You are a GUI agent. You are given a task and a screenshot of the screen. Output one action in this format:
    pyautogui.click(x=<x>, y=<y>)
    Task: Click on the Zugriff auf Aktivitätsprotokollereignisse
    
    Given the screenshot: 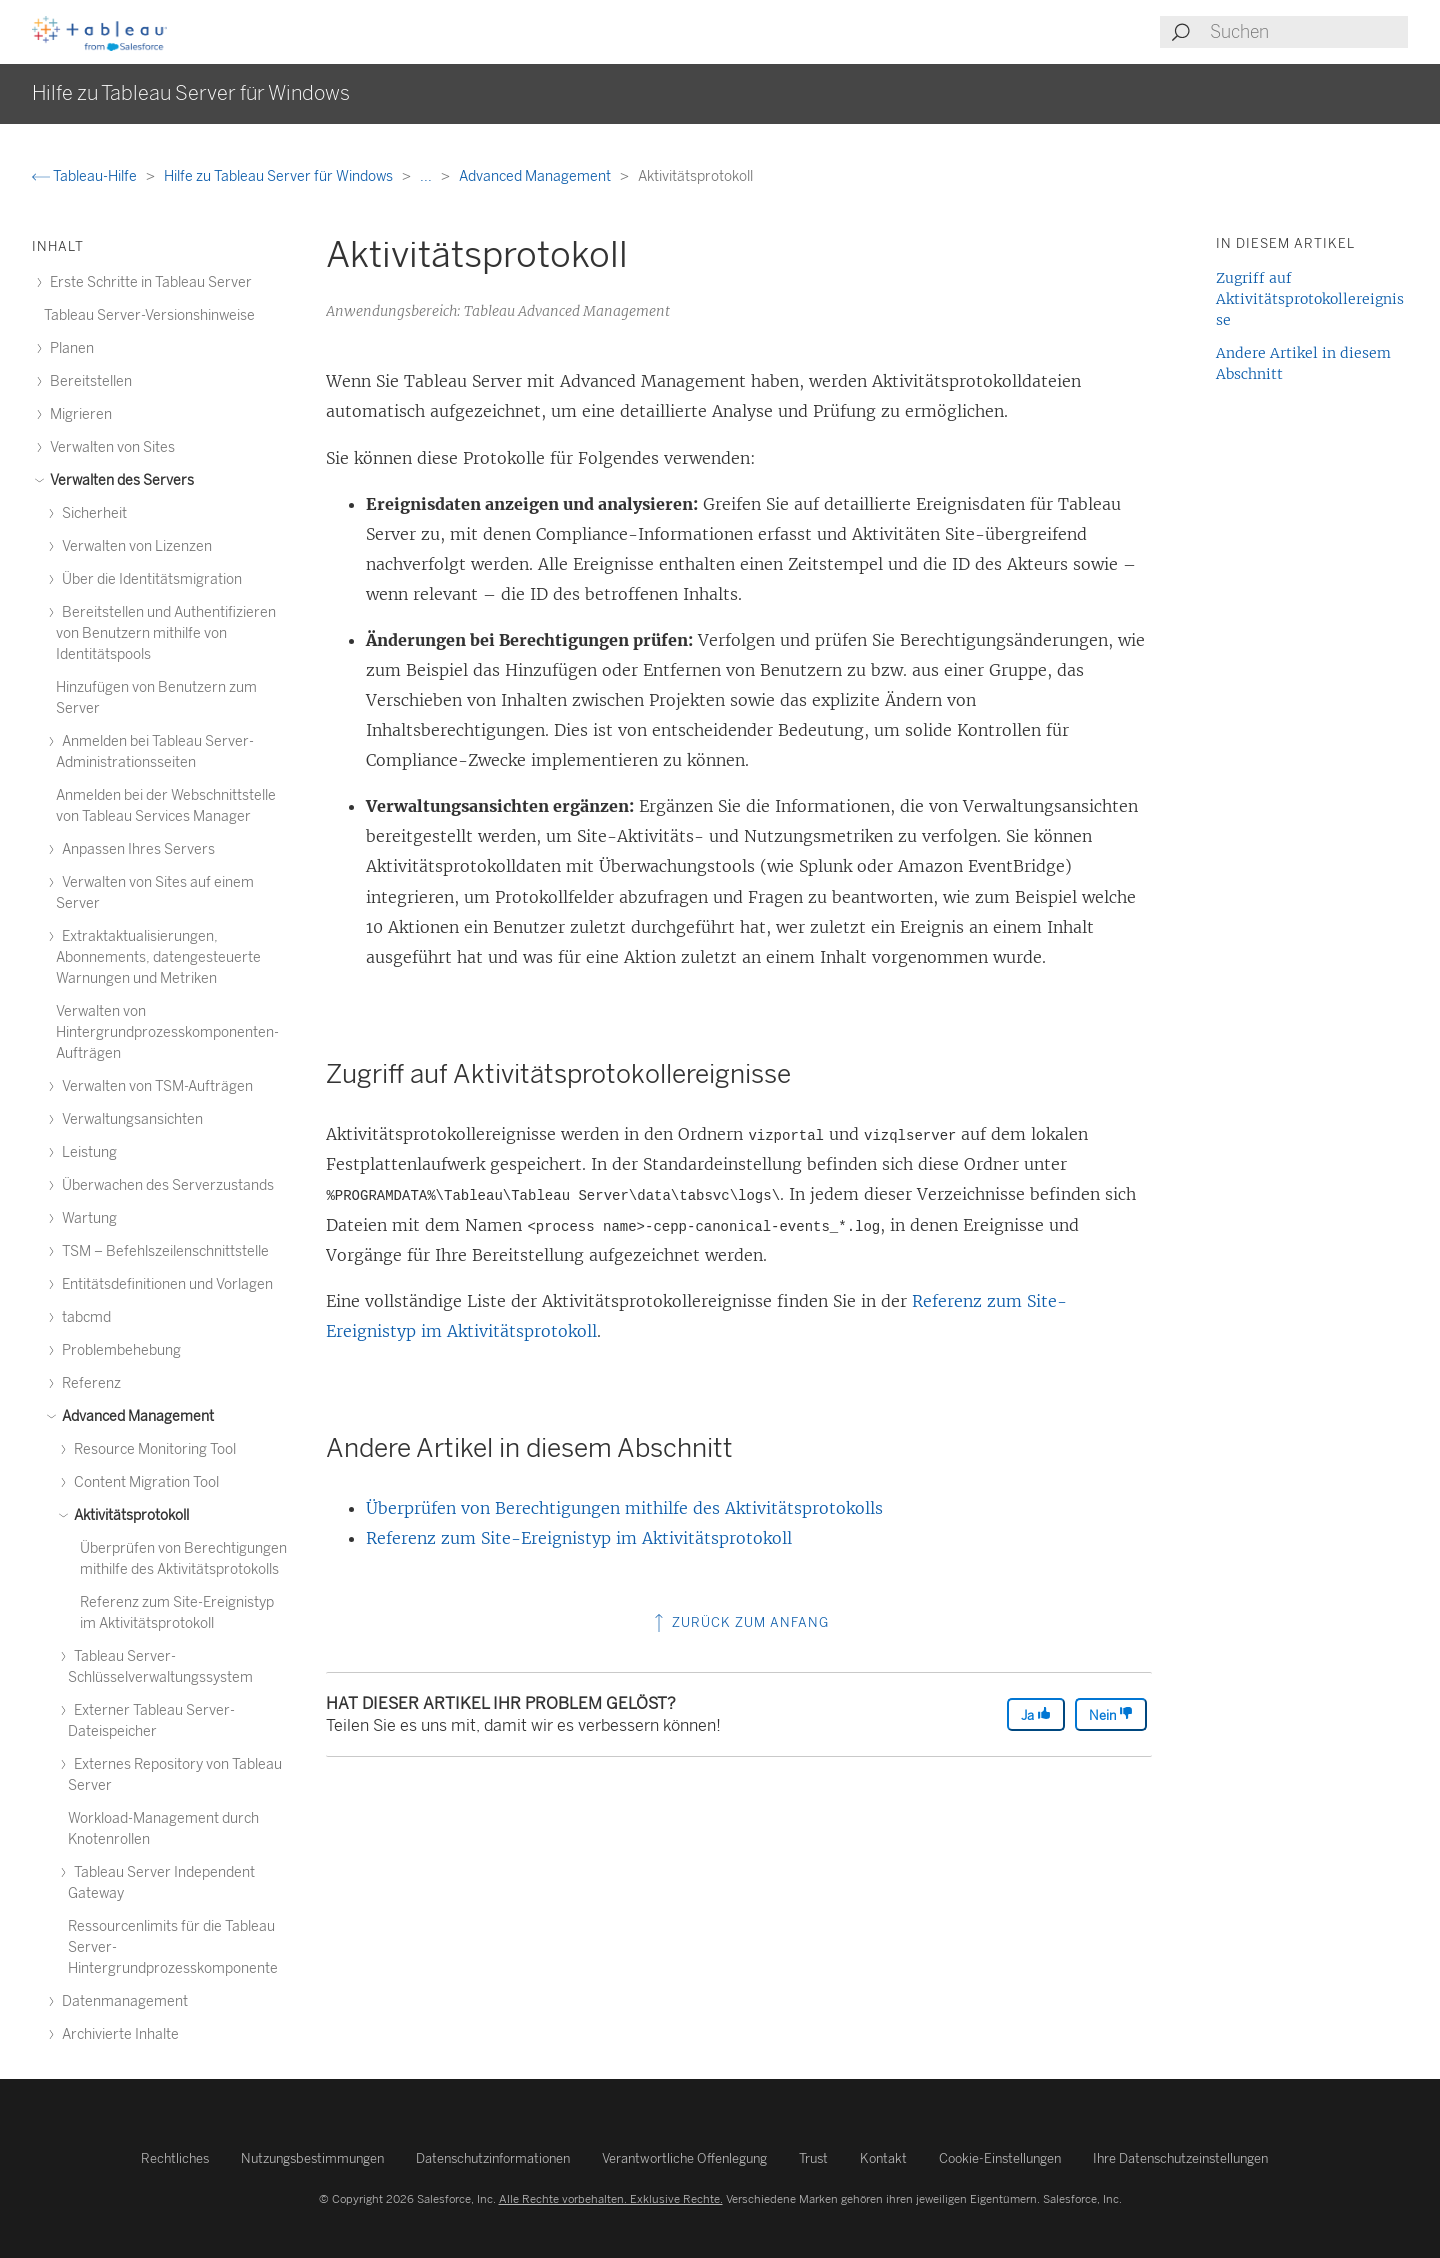 What is the action you would take?
    pyautogui.click(x=1310, y=299)
    